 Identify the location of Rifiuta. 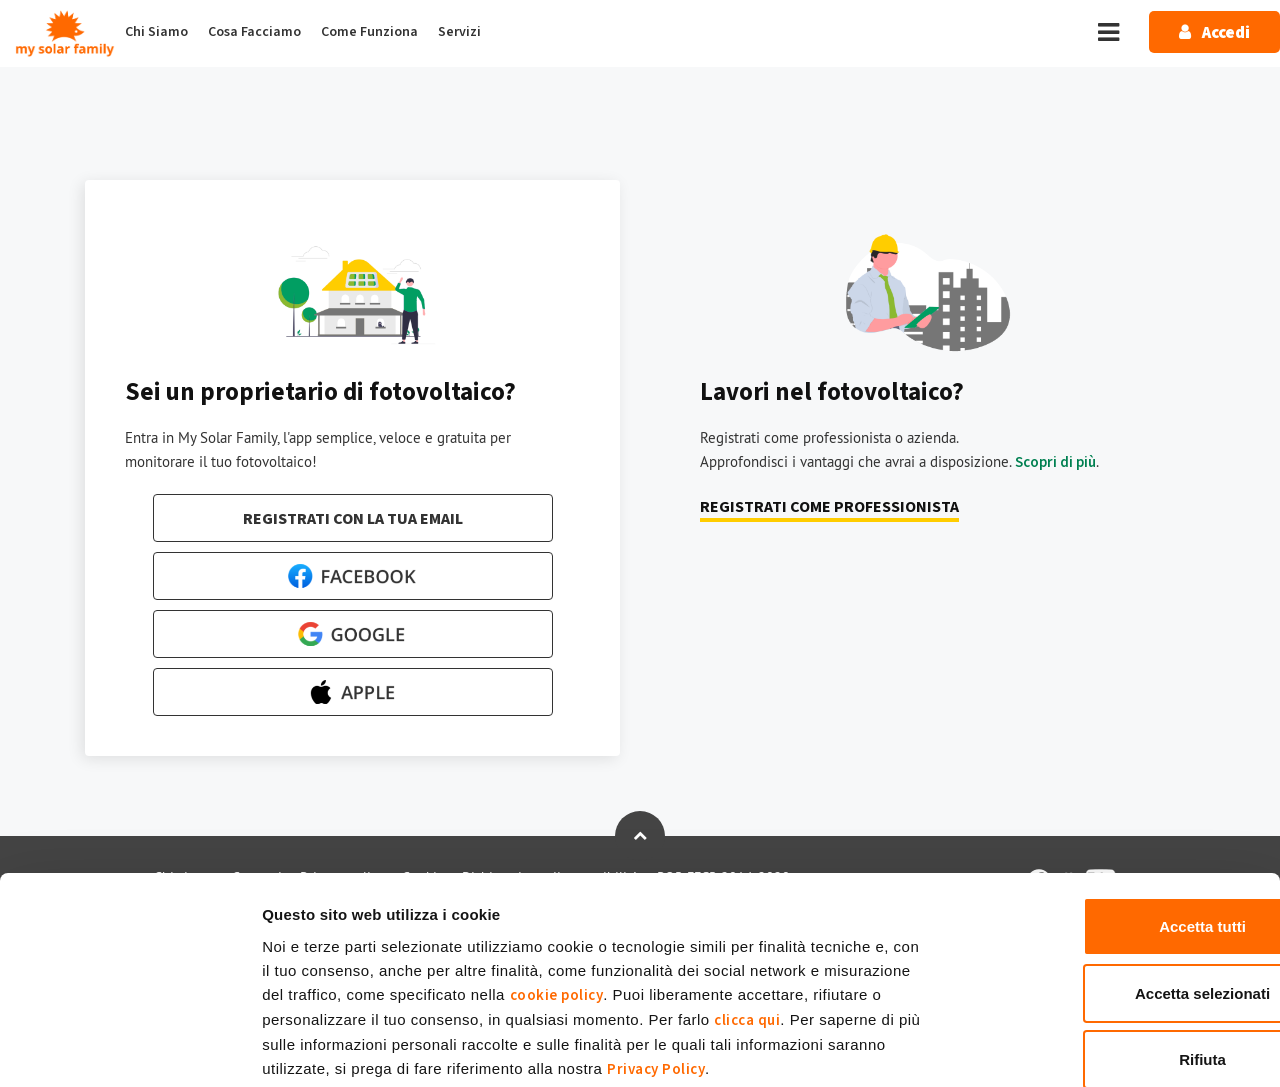
(1113, 955).